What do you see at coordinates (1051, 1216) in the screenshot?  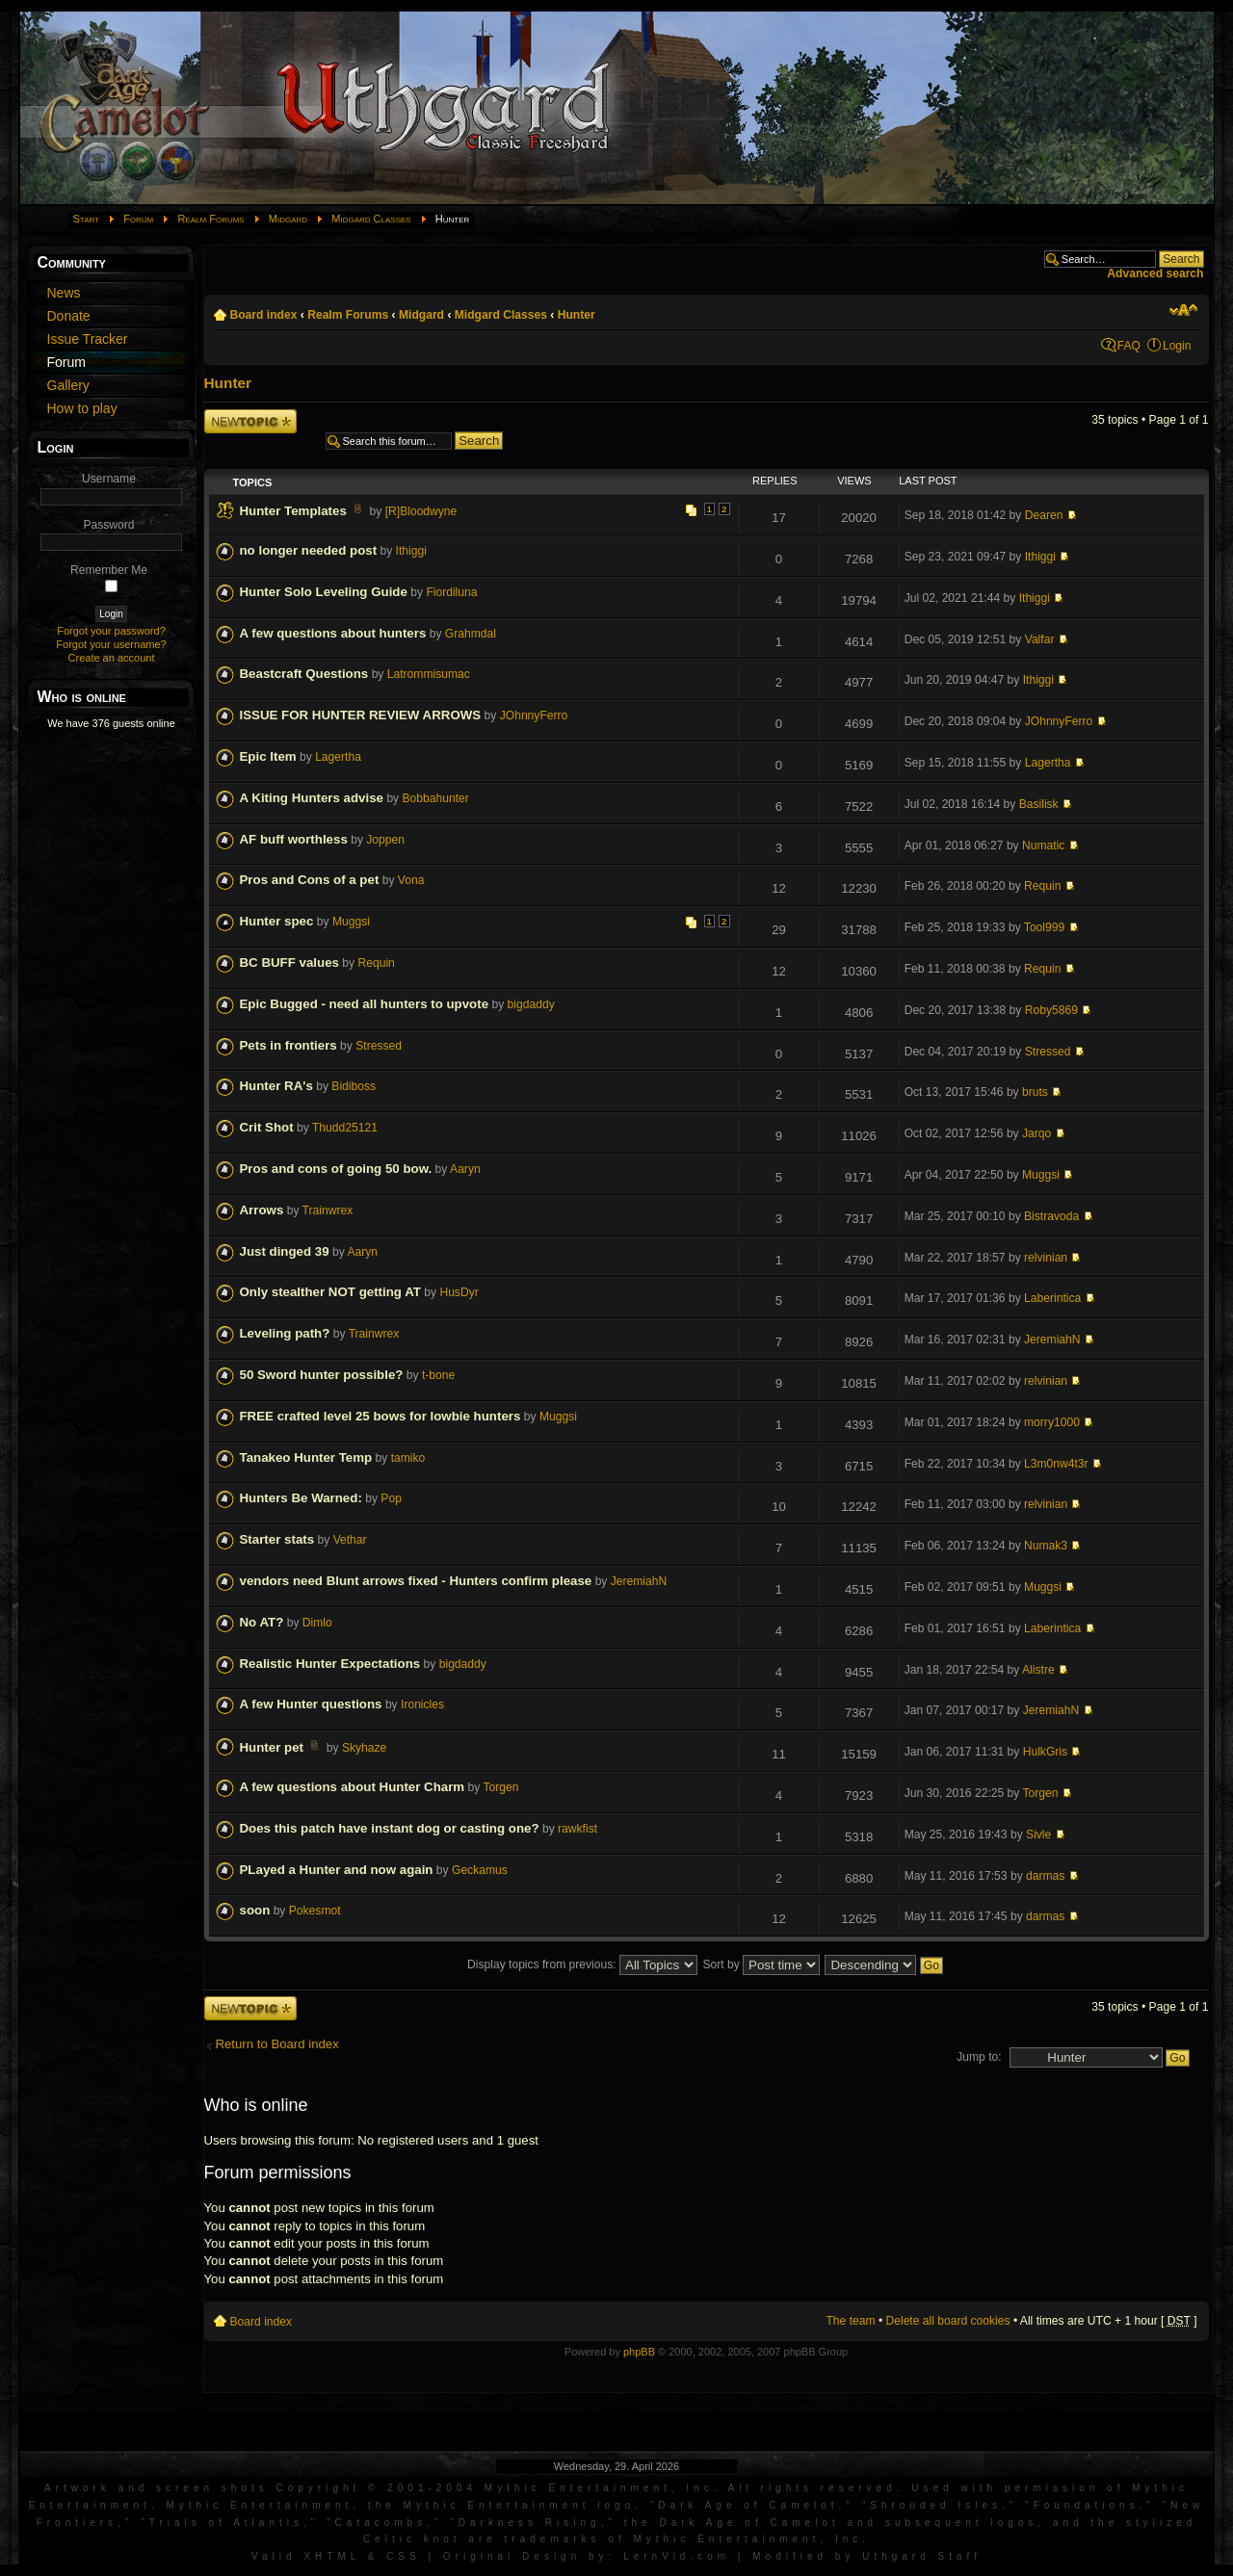 I see `Bistravoda` at bounding box center [1051, 1216].